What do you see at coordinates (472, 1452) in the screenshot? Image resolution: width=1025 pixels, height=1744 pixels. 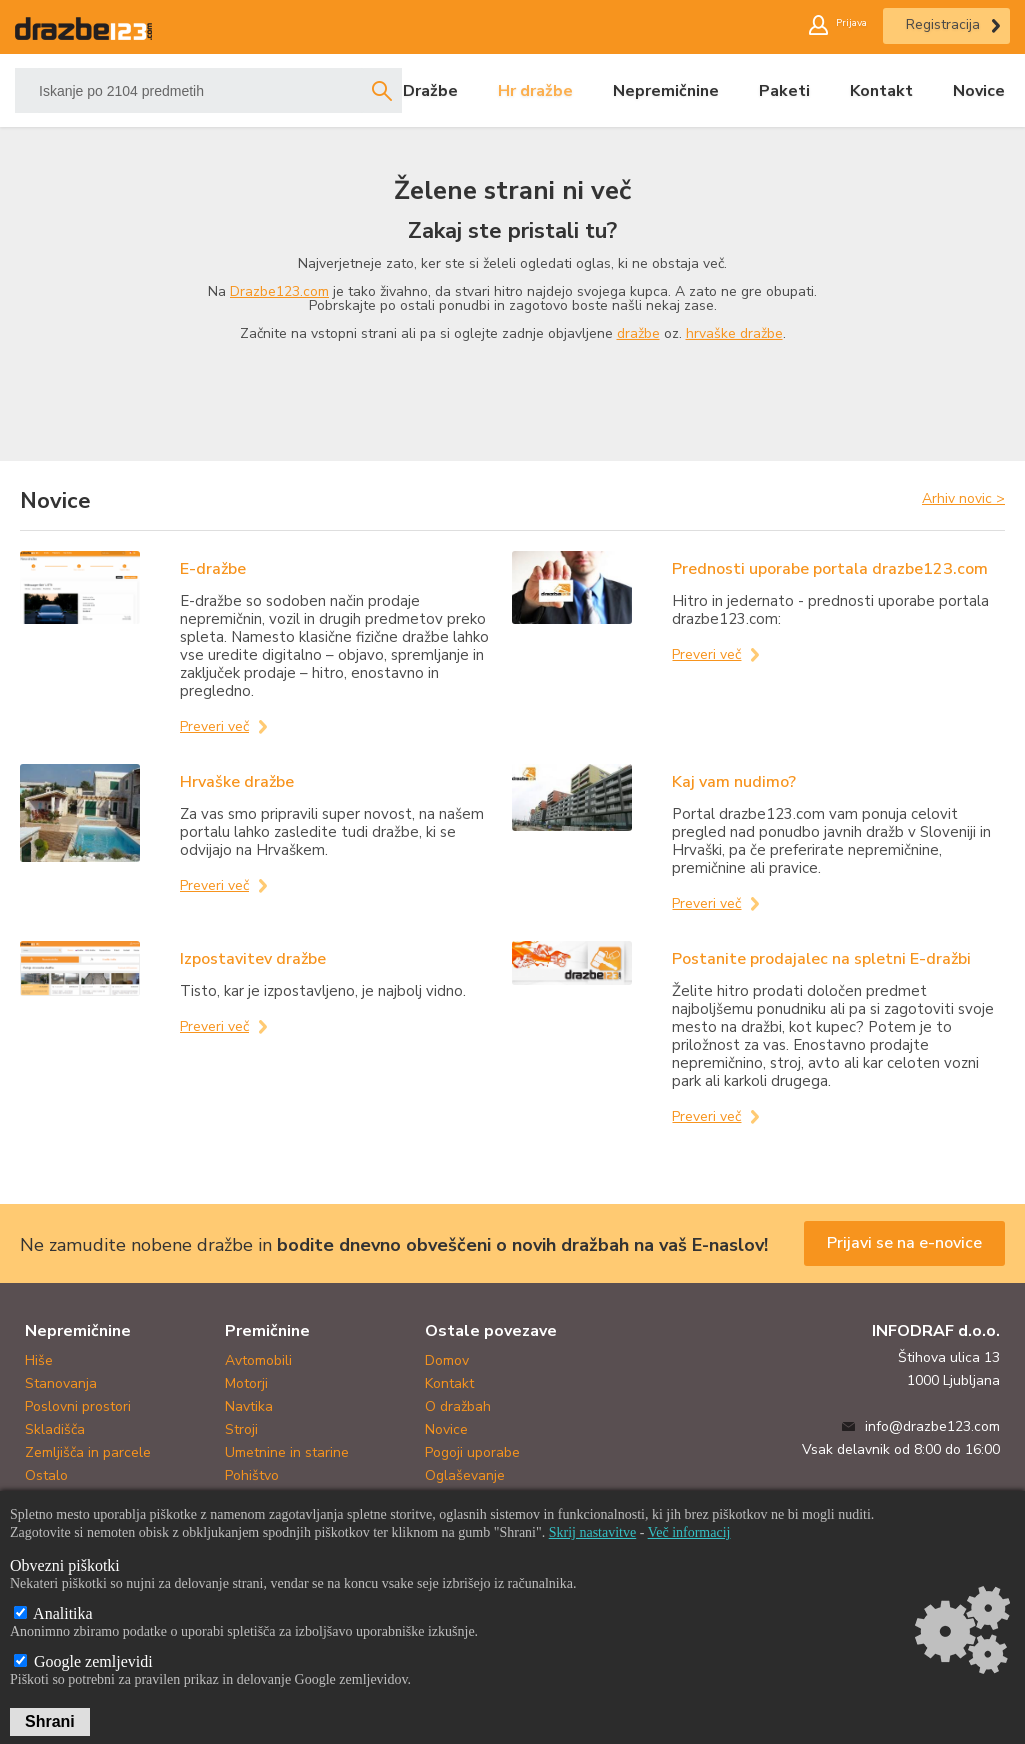 I see `Pogoji uporabe` at bounding box center [472, 1452].